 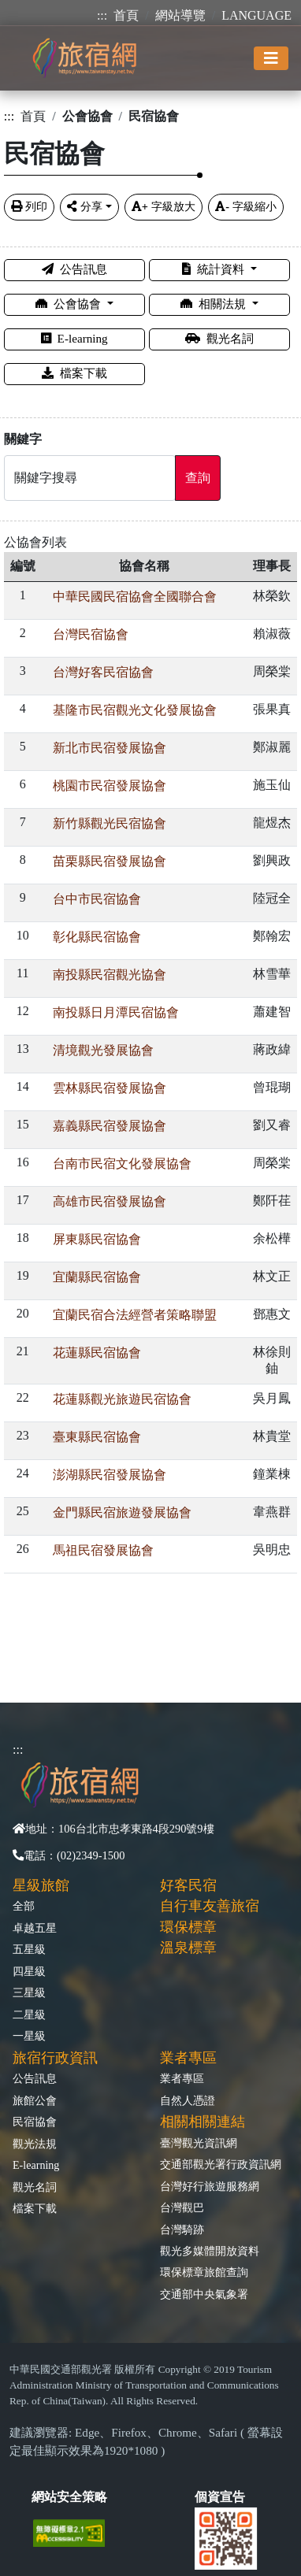 What do you see at coordinates (197, 477) in the screenshot?
I see `查詢` at bounding box center [197, 477].